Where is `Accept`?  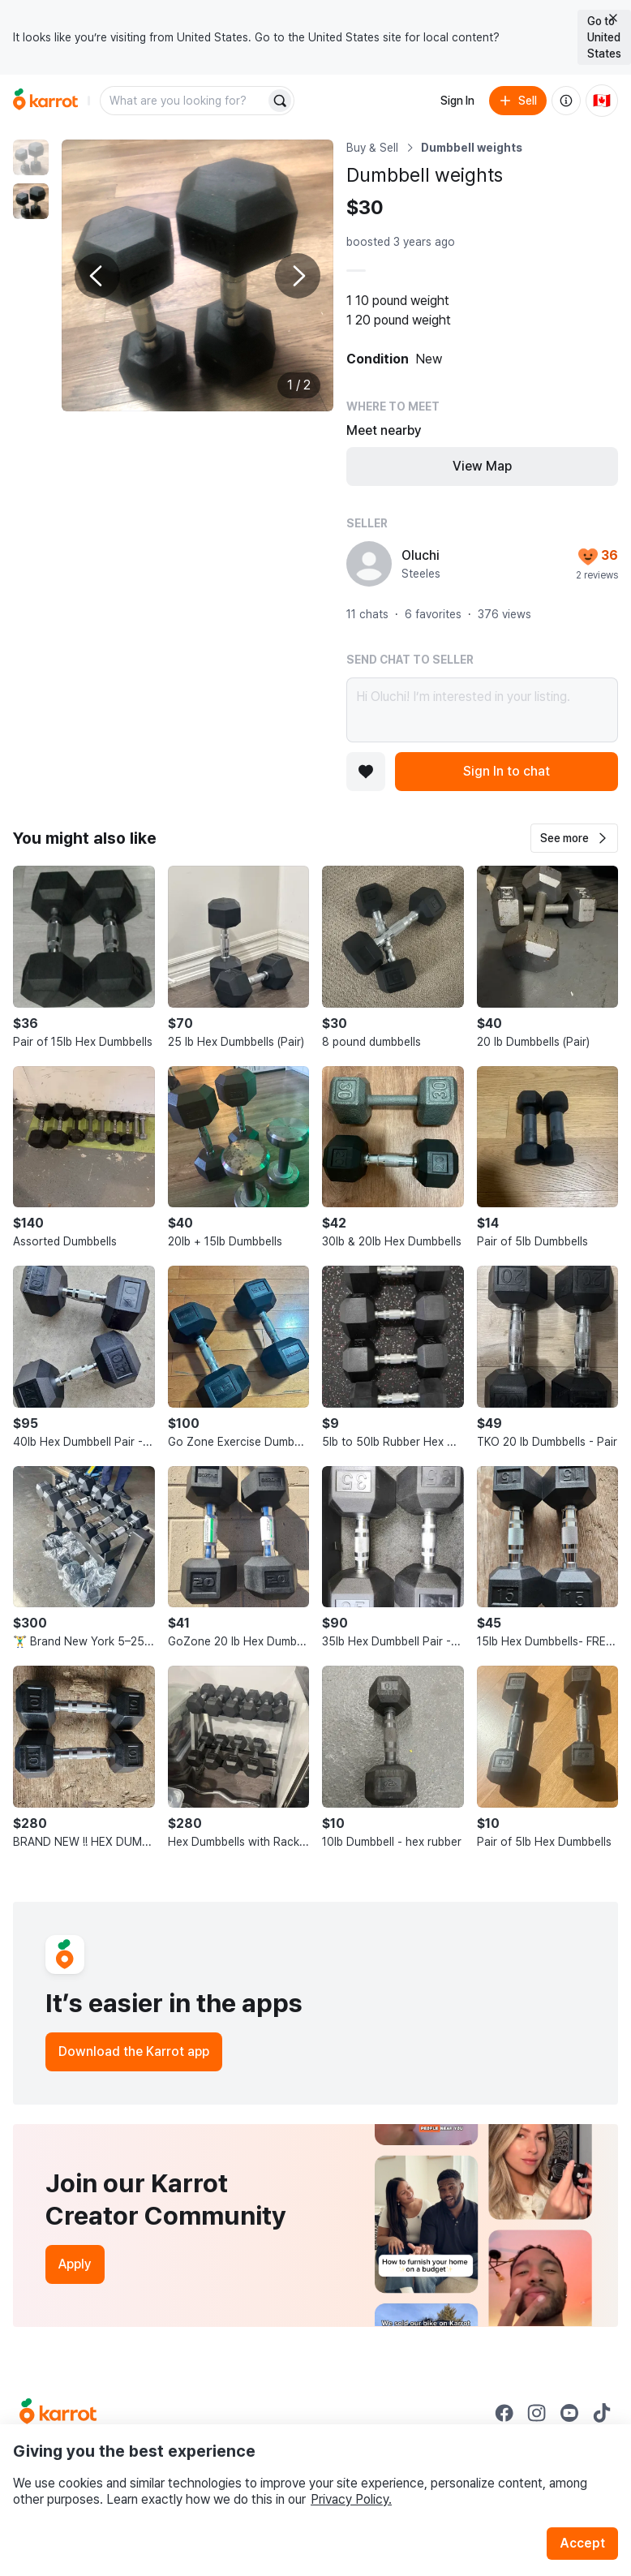 Accept is located at coordinates (582, 2543).